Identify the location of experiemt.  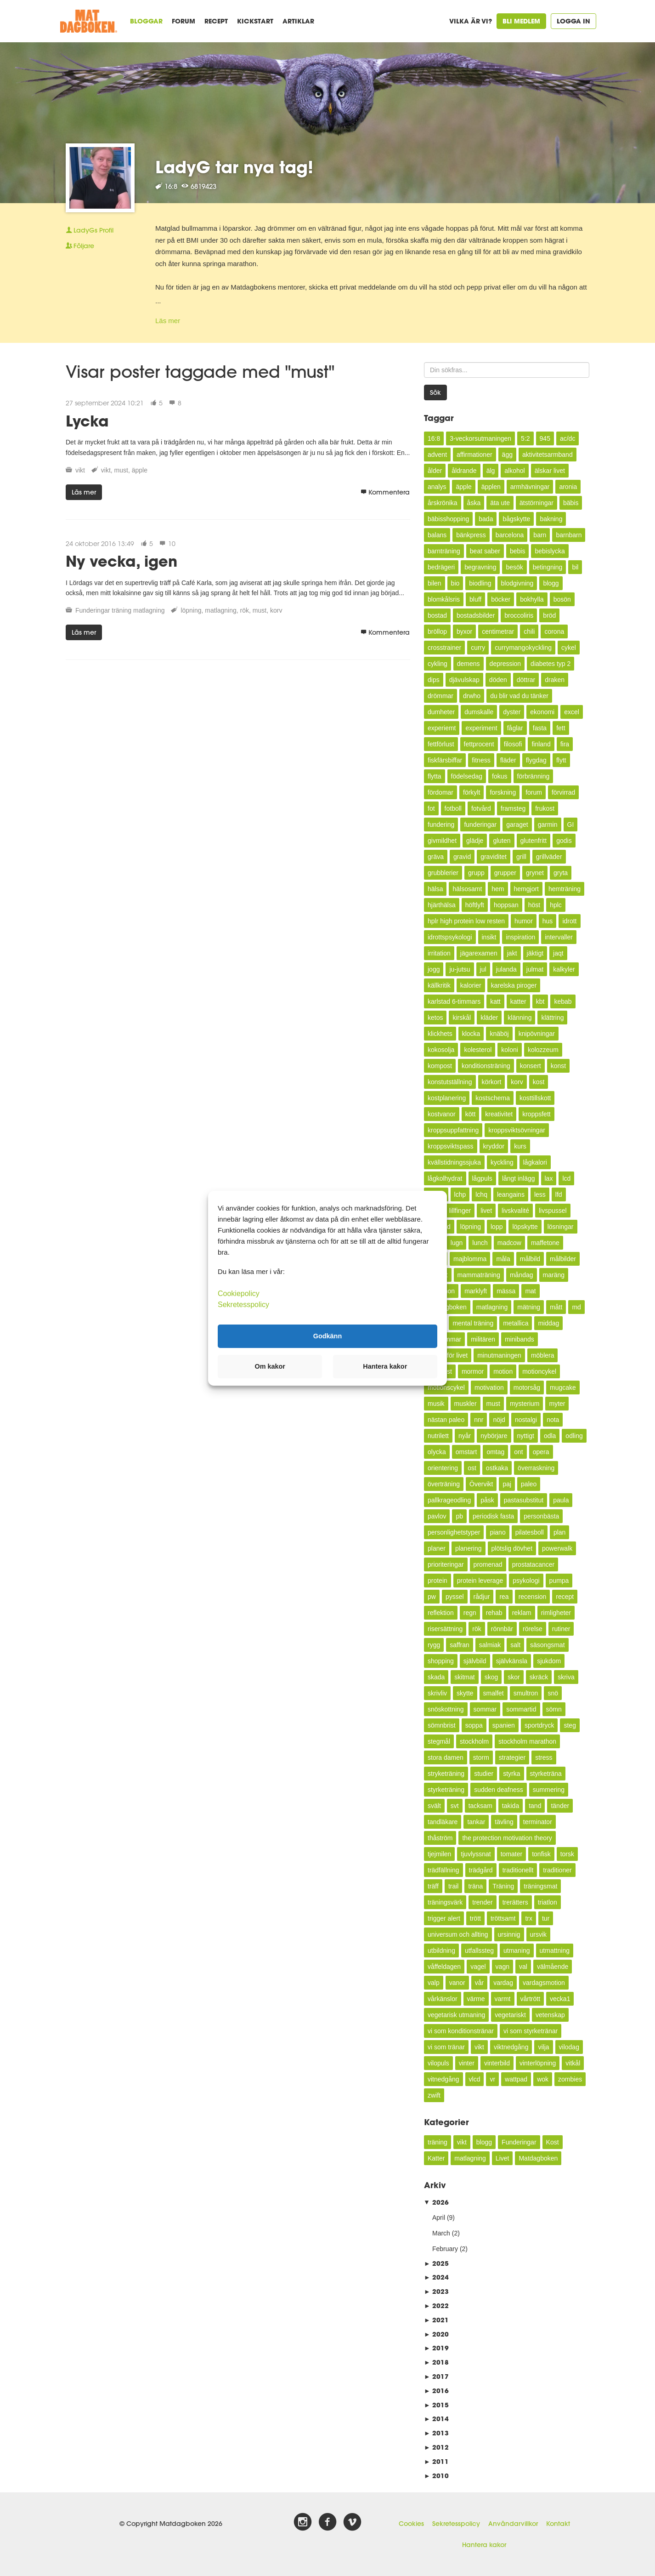
(442, 728).